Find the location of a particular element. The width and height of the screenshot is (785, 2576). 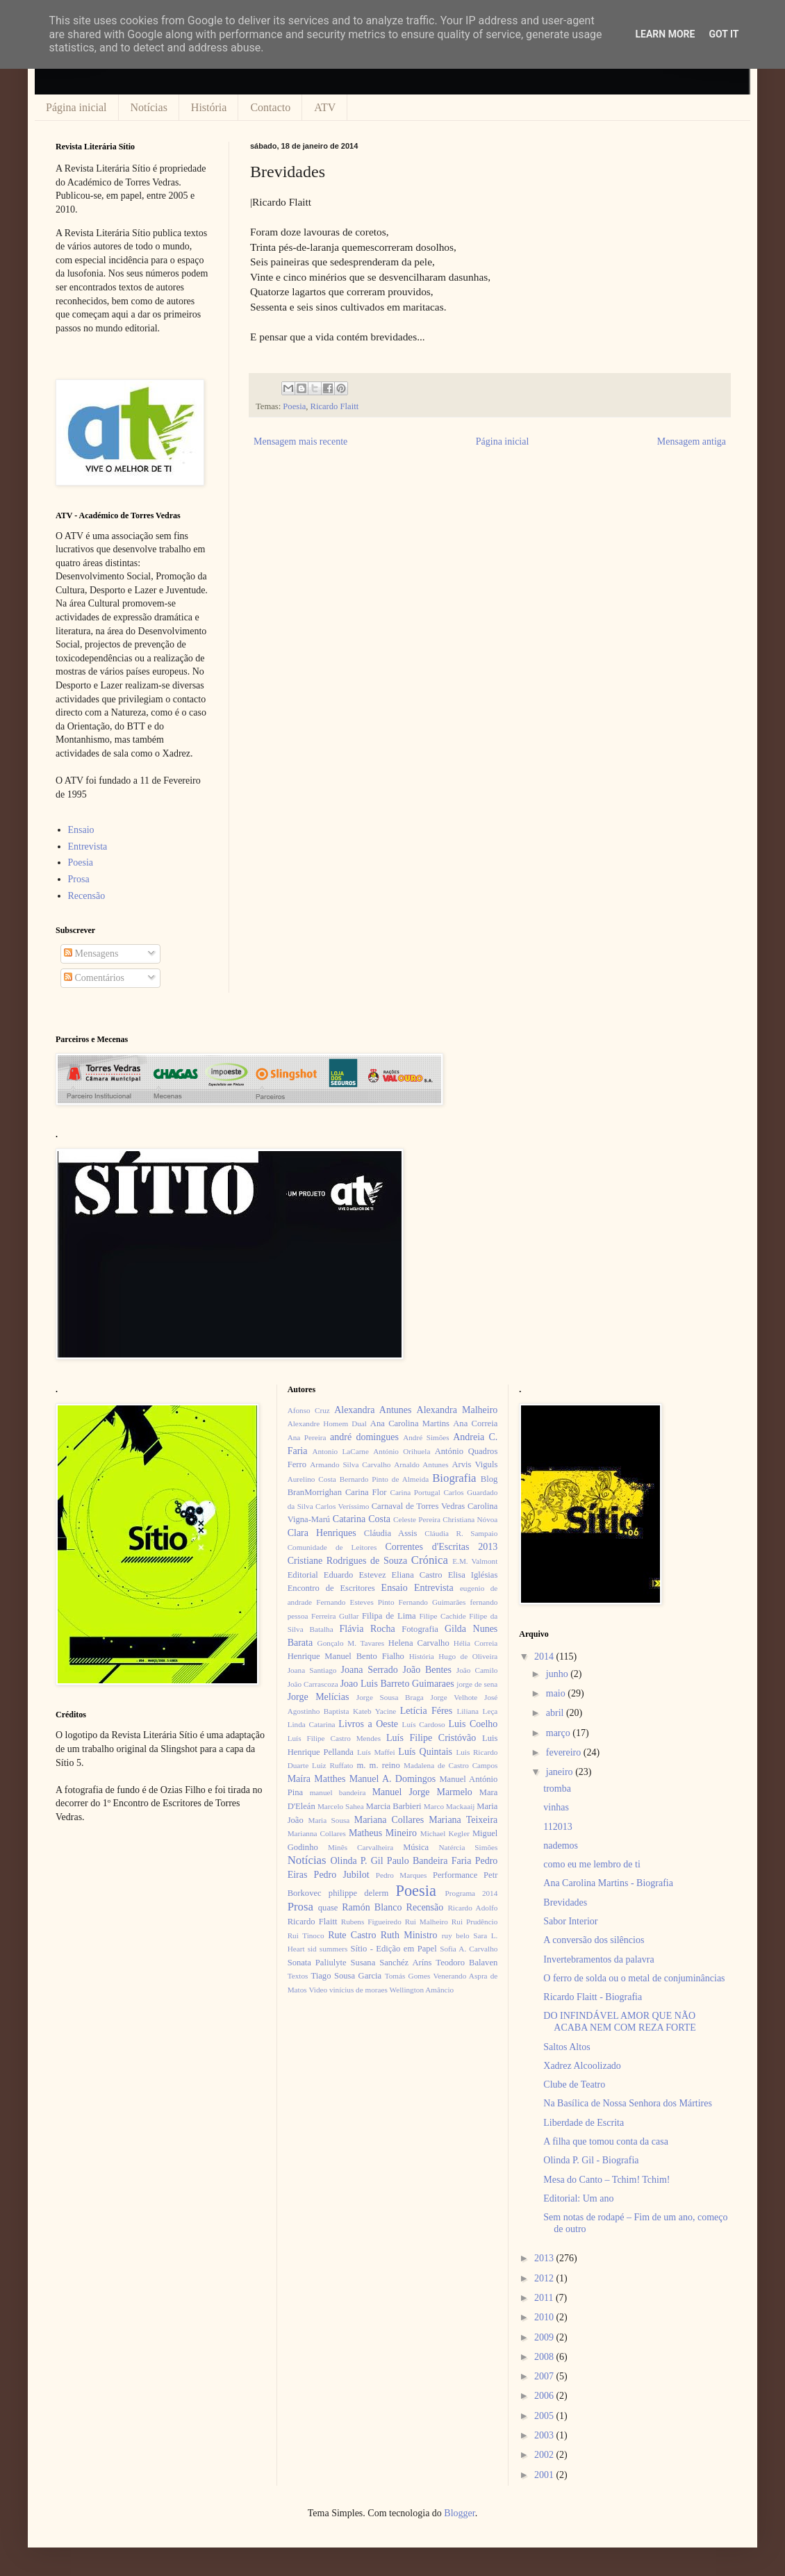

Saltos Altos is located at coordinates (566, 2047).